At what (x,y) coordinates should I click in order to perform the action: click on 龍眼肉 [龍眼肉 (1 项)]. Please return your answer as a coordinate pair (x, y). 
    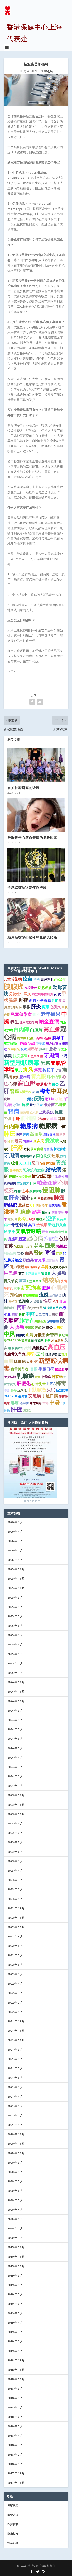
    Looking at the image, I should click on (20, 1335).